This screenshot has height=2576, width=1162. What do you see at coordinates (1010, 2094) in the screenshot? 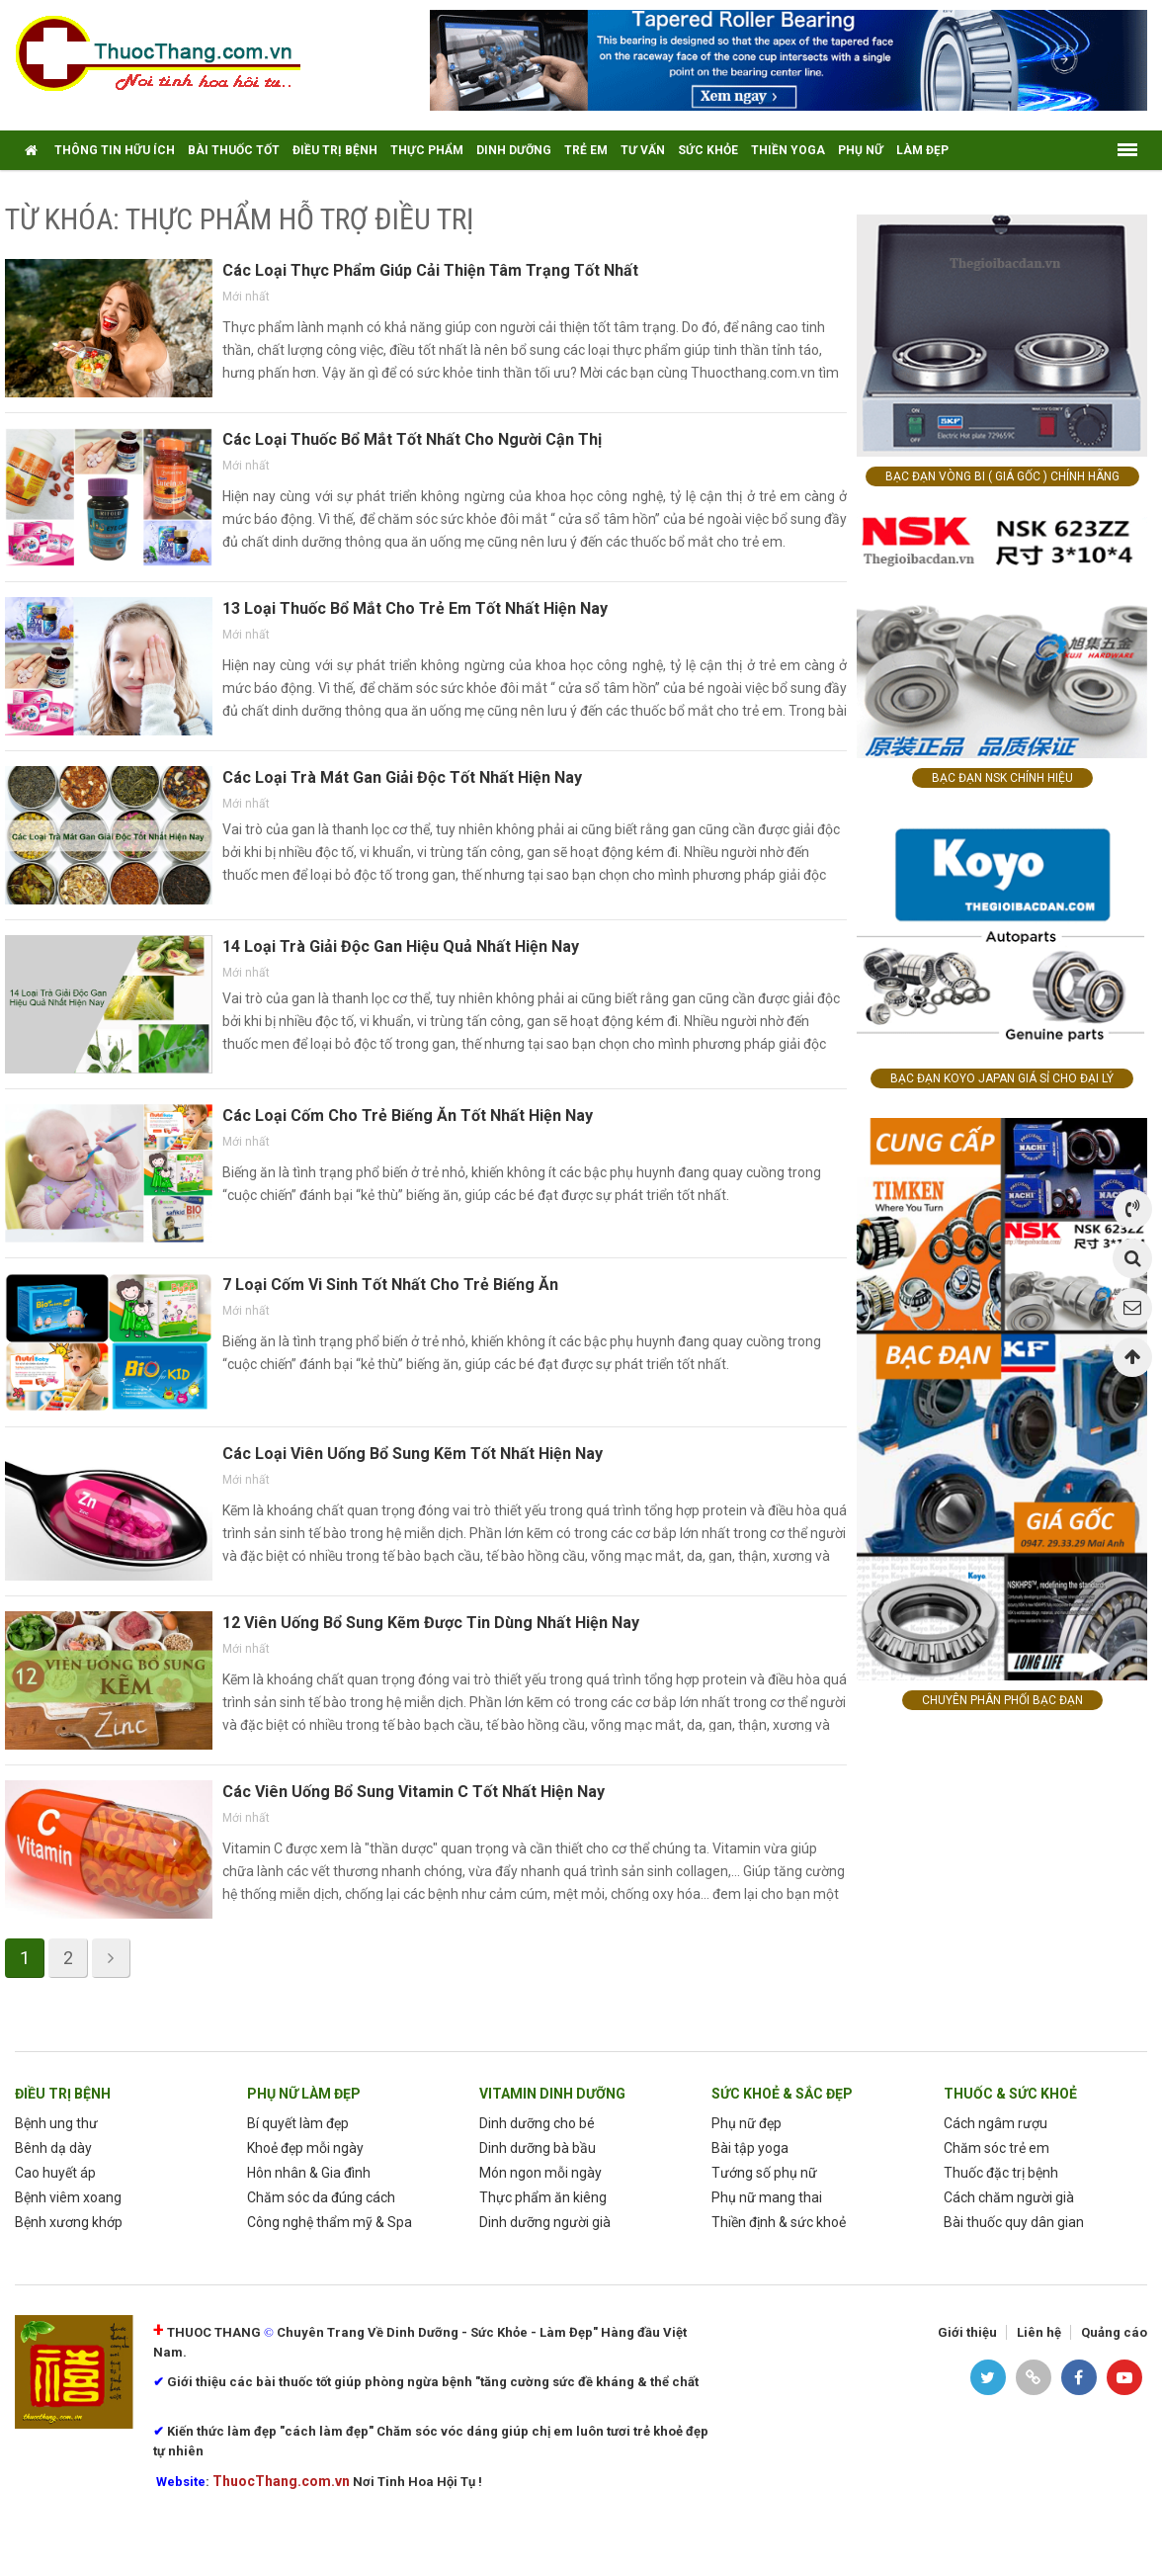
I see `Thuốc & Sức Khoẻ` at bounding box center [1010, 2094].